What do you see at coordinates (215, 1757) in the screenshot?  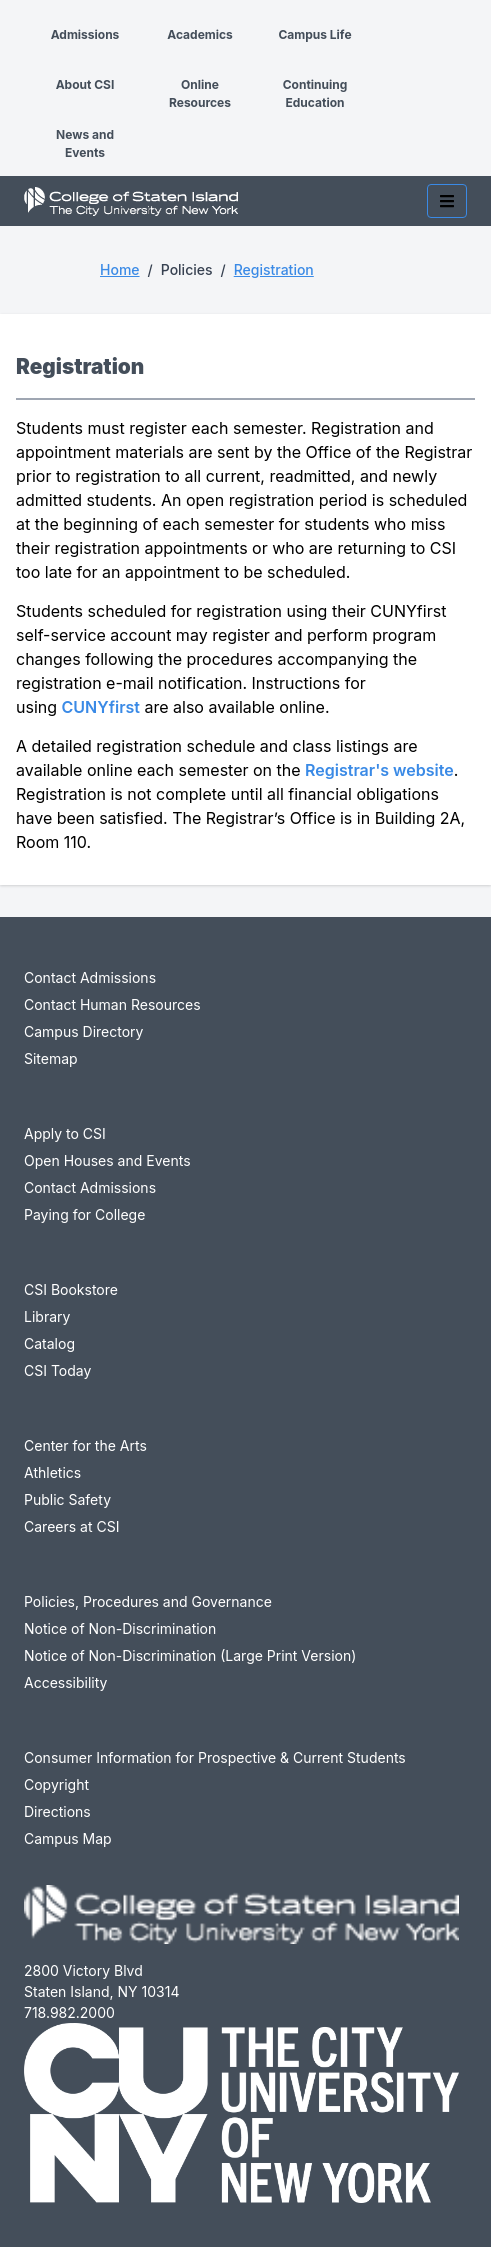 I see `Consumer Information for Prospective & Current Students` at bounding box center [215, 1757].